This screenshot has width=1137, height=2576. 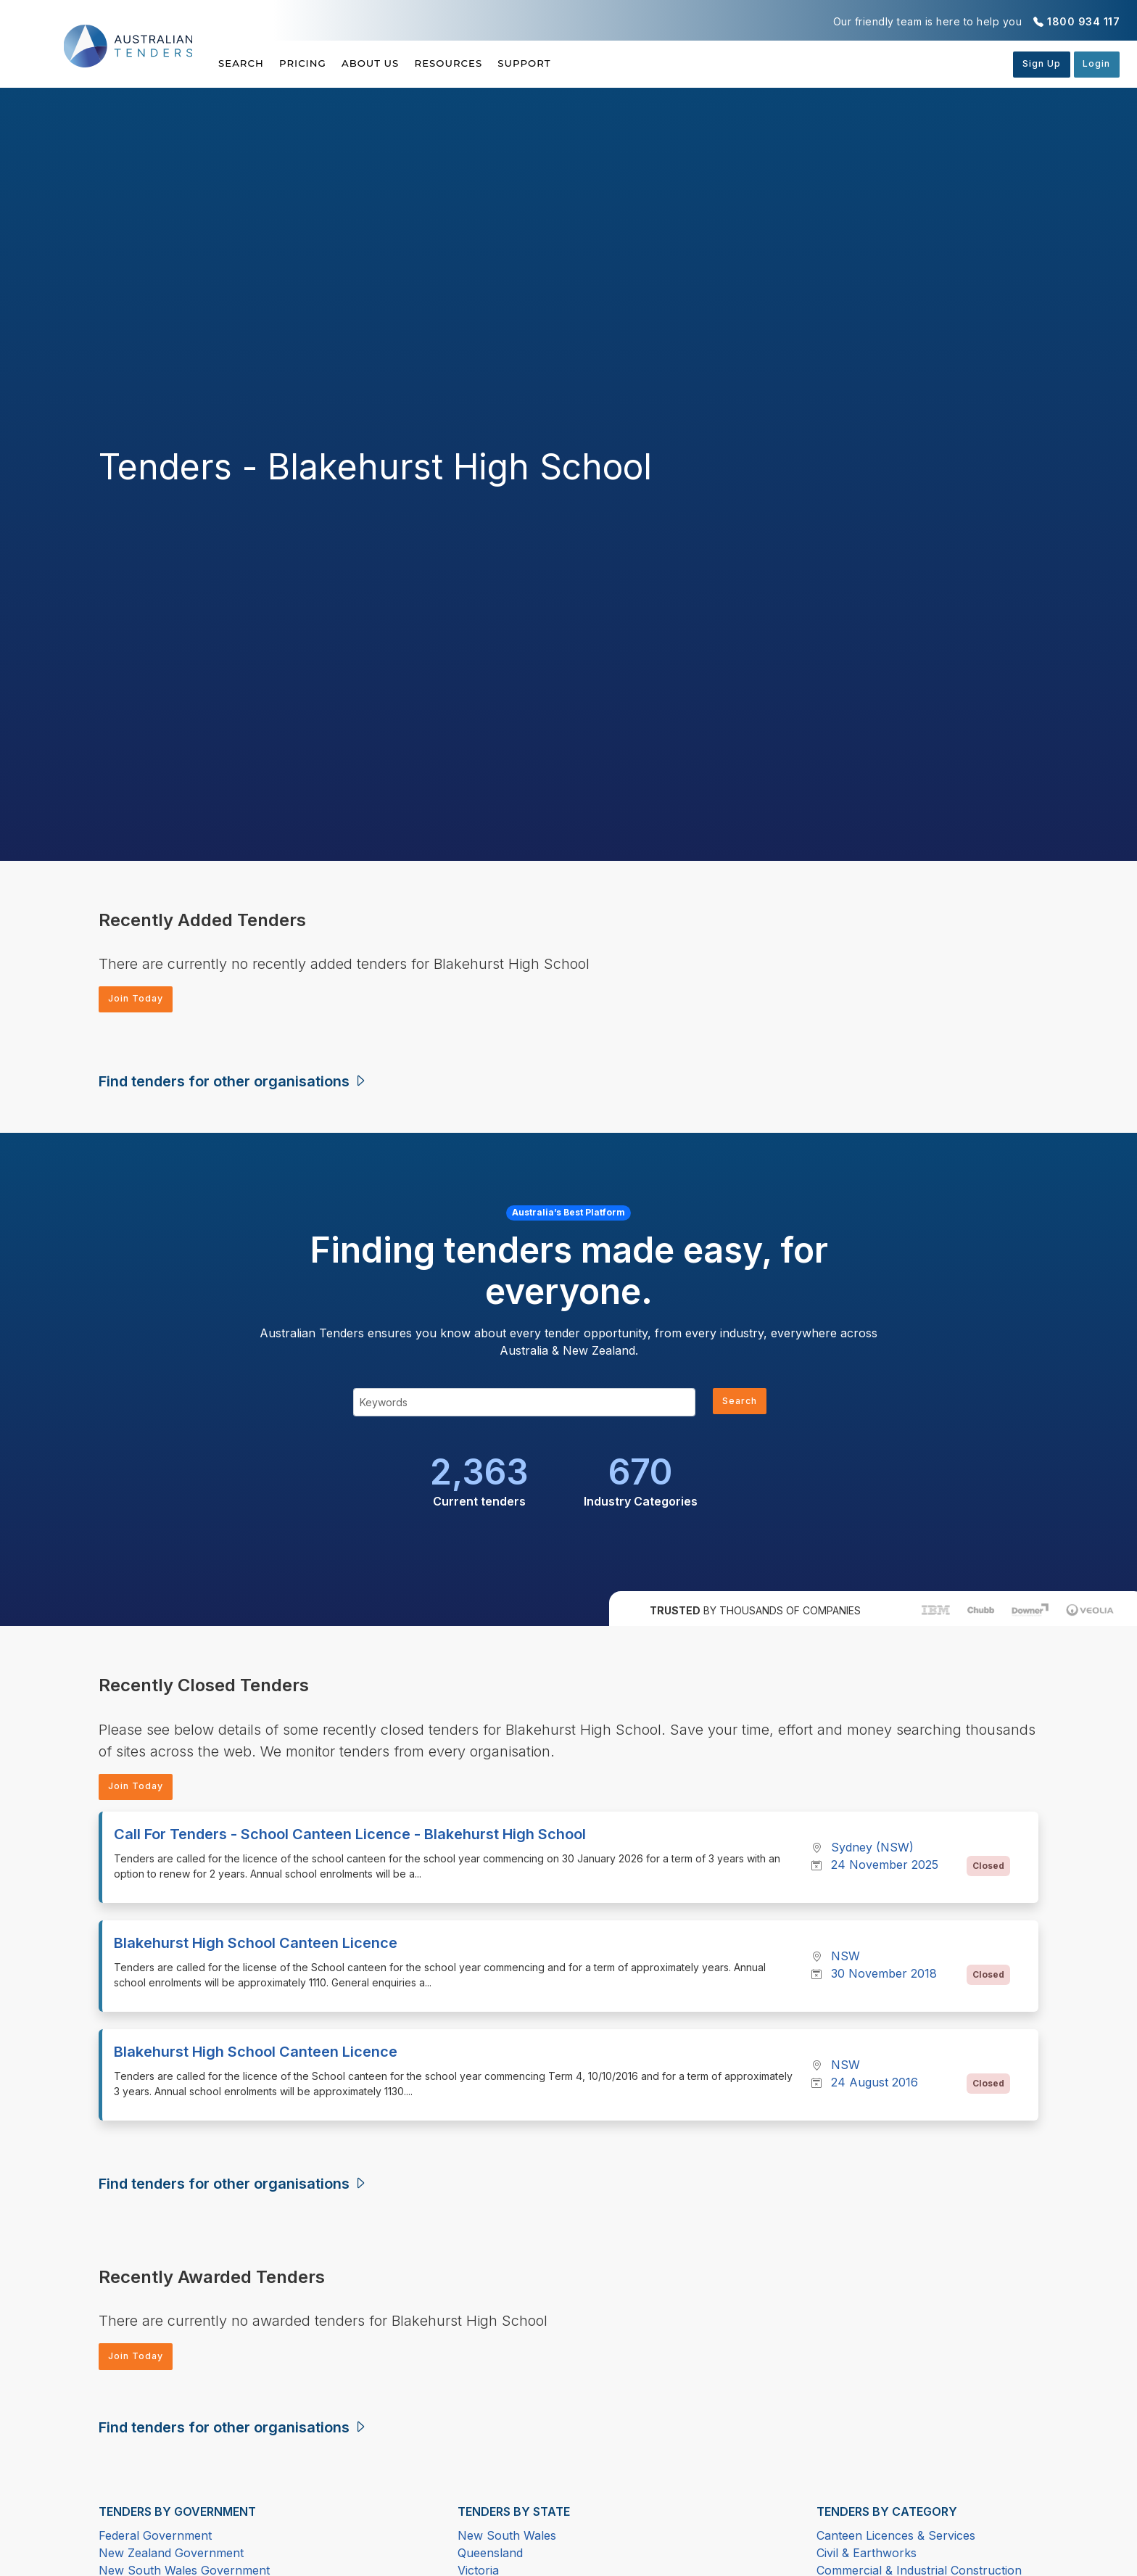 I want to click on Search, so click(x=242, y=63).